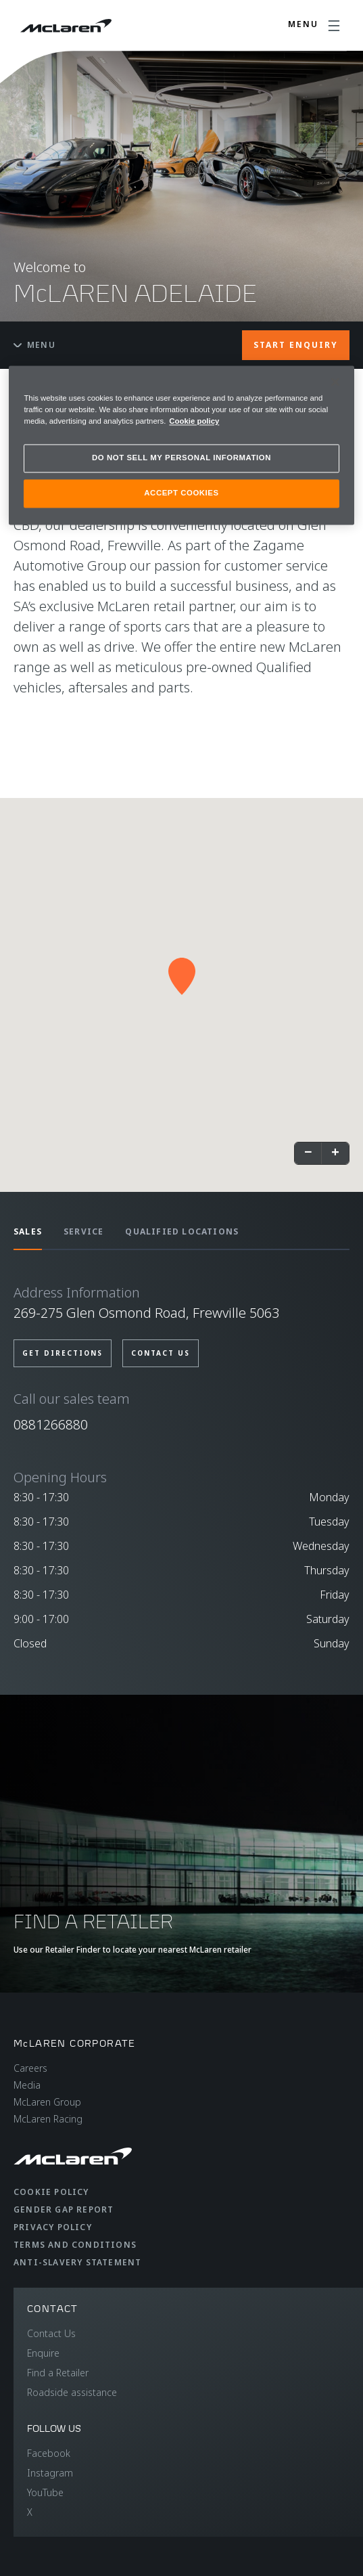  I want to click on START ENQUIRY, so click(295, 345).